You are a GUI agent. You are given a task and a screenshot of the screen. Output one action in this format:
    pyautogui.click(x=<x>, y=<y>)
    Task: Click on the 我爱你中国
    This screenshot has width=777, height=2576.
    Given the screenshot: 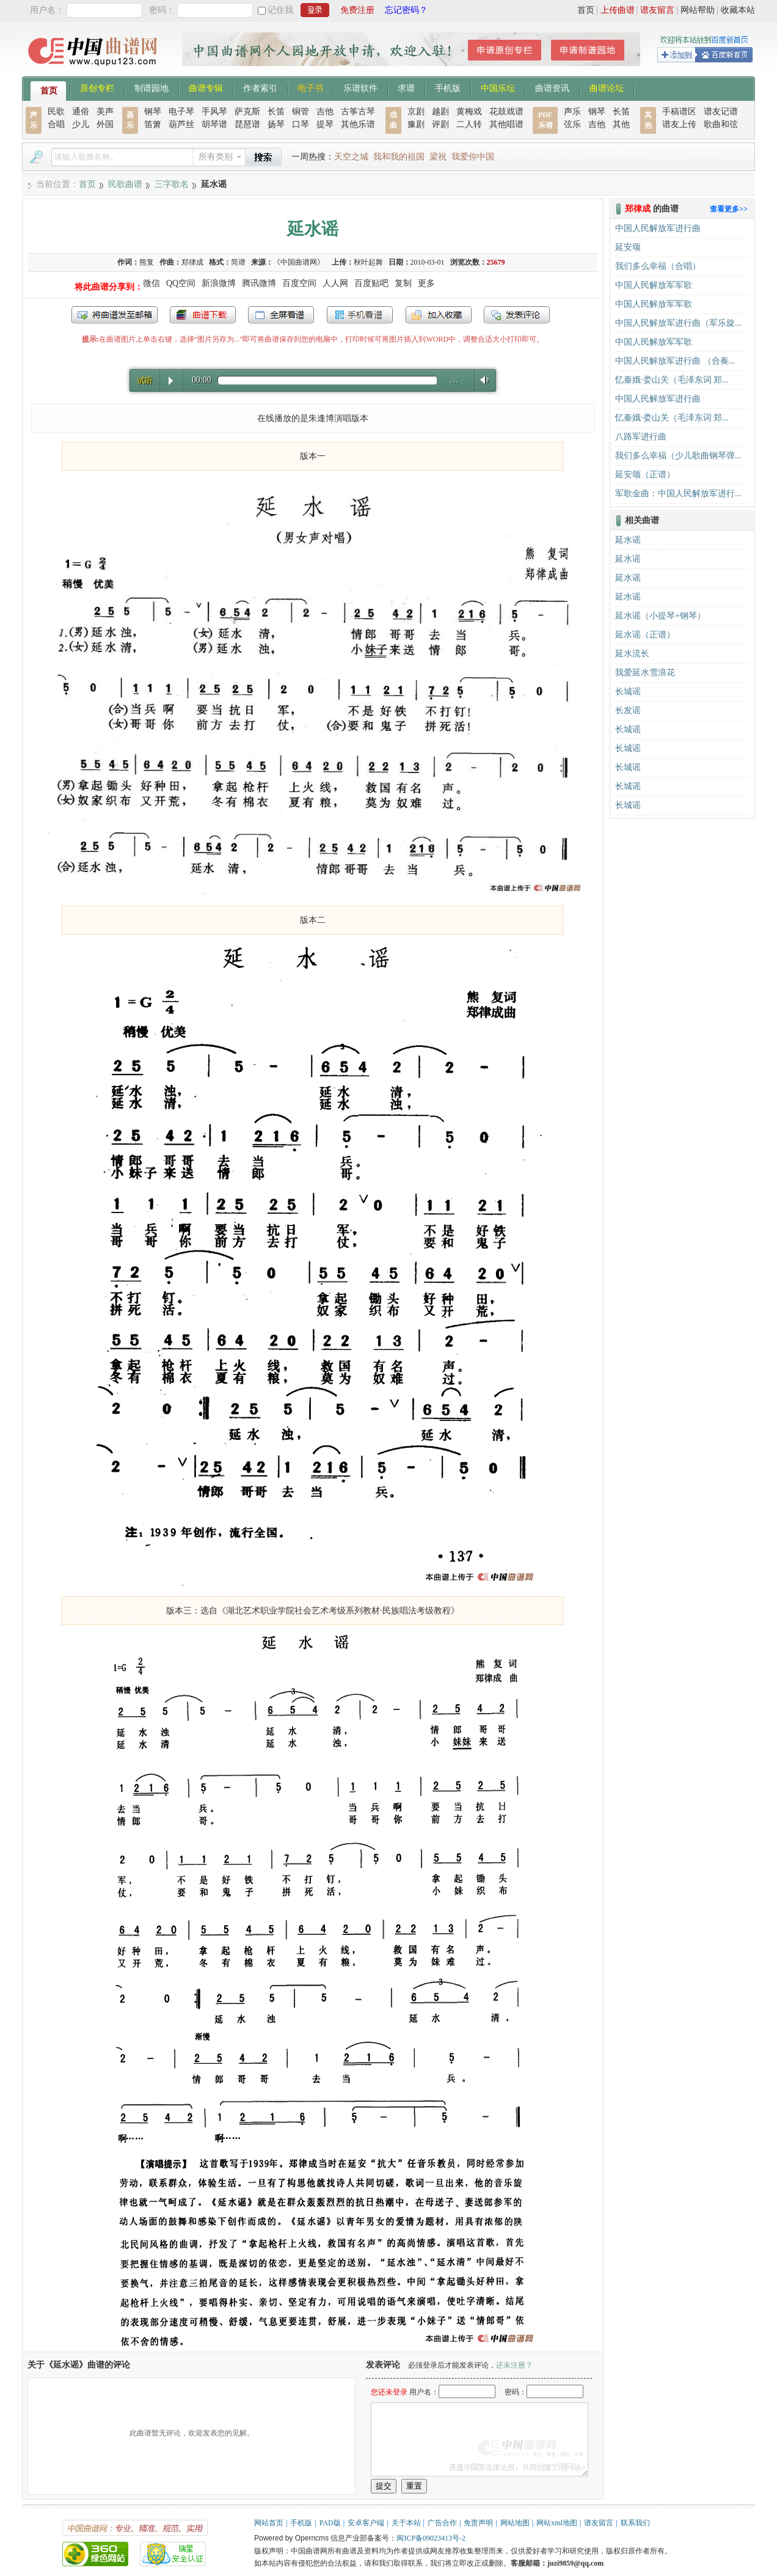 What is the action you would take?
    pyautogui.click(x=472, y=156)
    